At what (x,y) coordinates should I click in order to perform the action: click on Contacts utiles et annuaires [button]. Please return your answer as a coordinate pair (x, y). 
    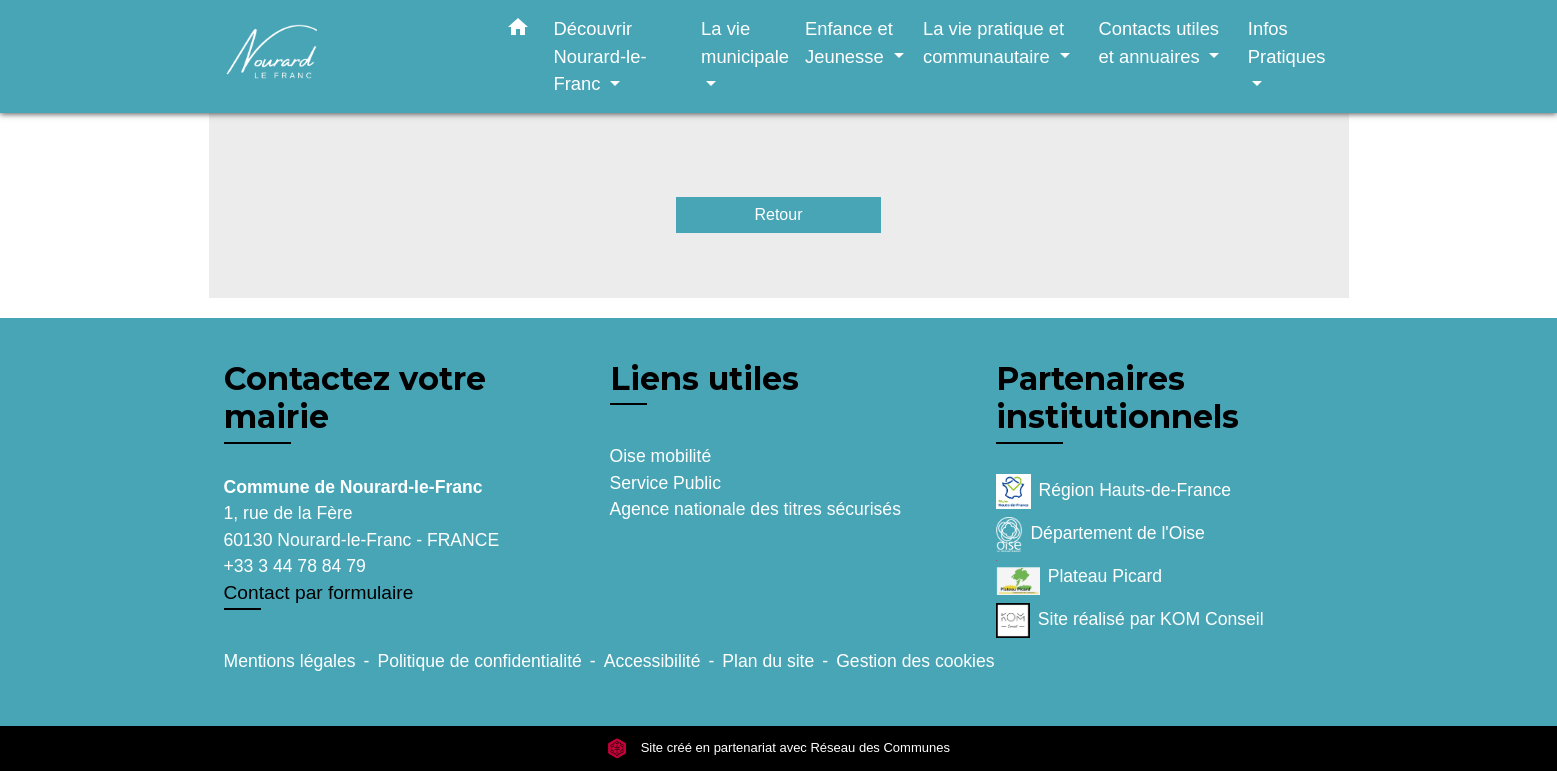
    Looking at the image, I should click on (1158, 42).